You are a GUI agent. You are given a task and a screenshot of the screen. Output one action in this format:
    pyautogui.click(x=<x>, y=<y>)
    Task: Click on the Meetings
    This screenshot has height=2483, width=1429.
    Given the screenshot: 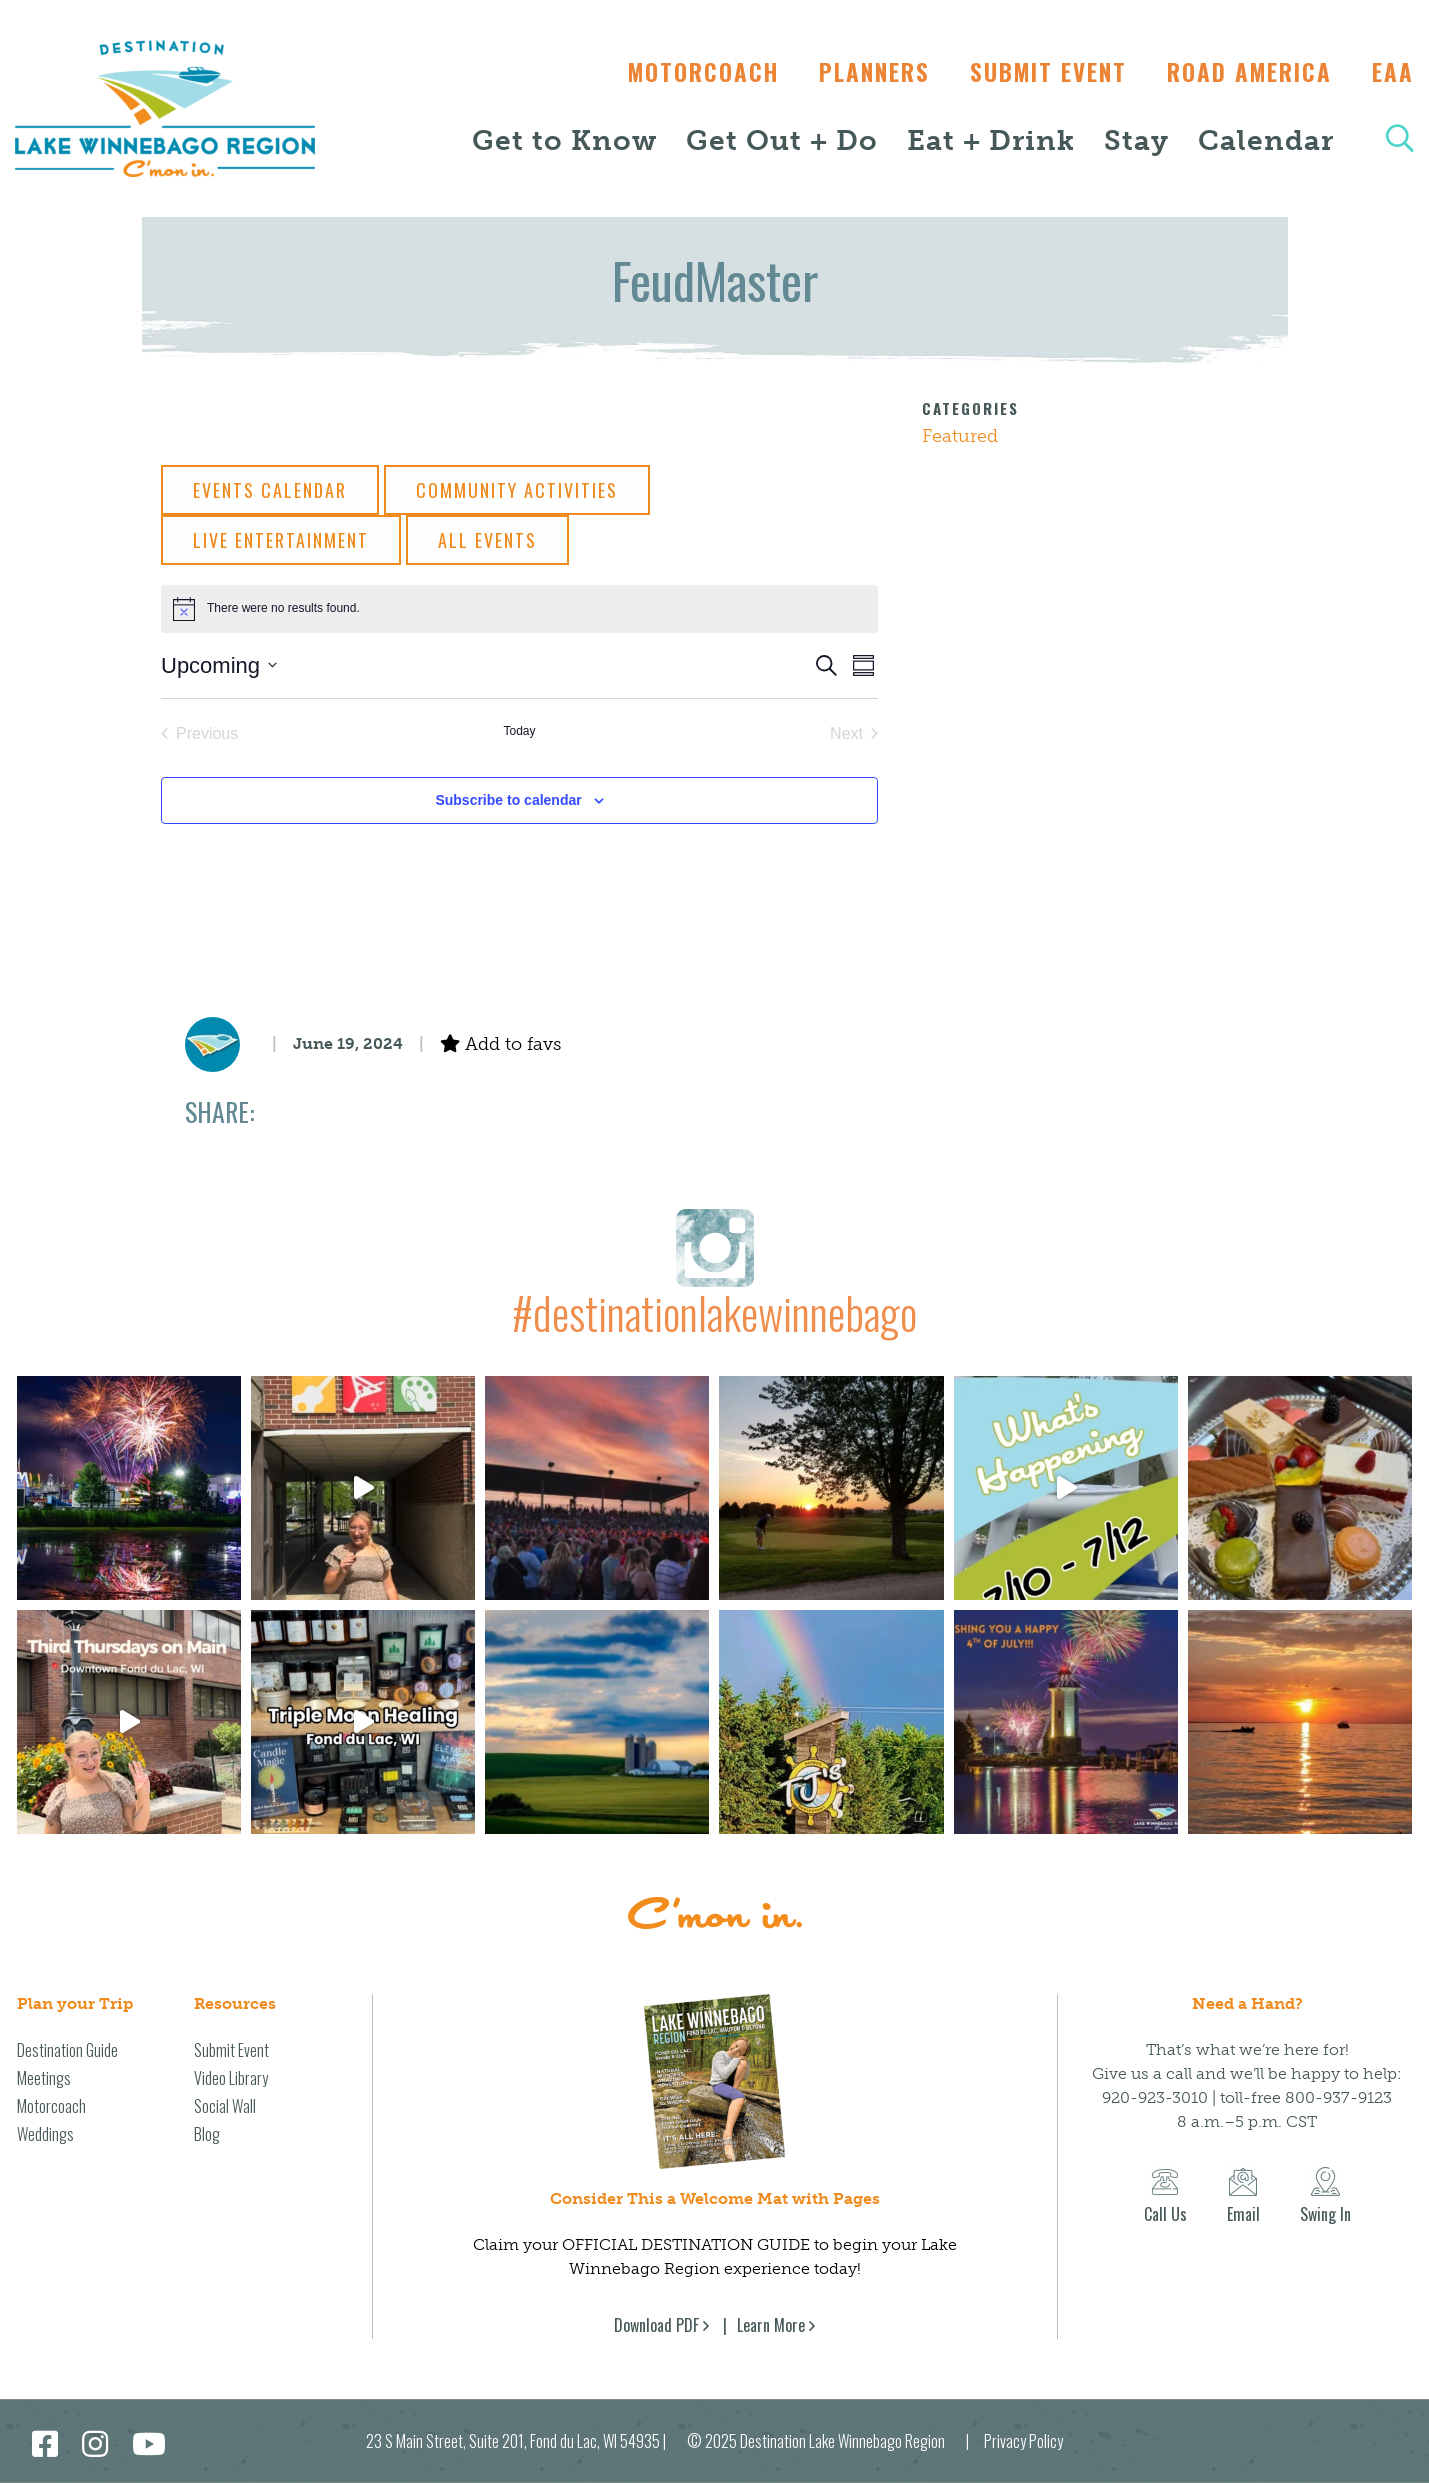 What is the action you would take?
    pyautogui.click(x=44, y=2078)
    